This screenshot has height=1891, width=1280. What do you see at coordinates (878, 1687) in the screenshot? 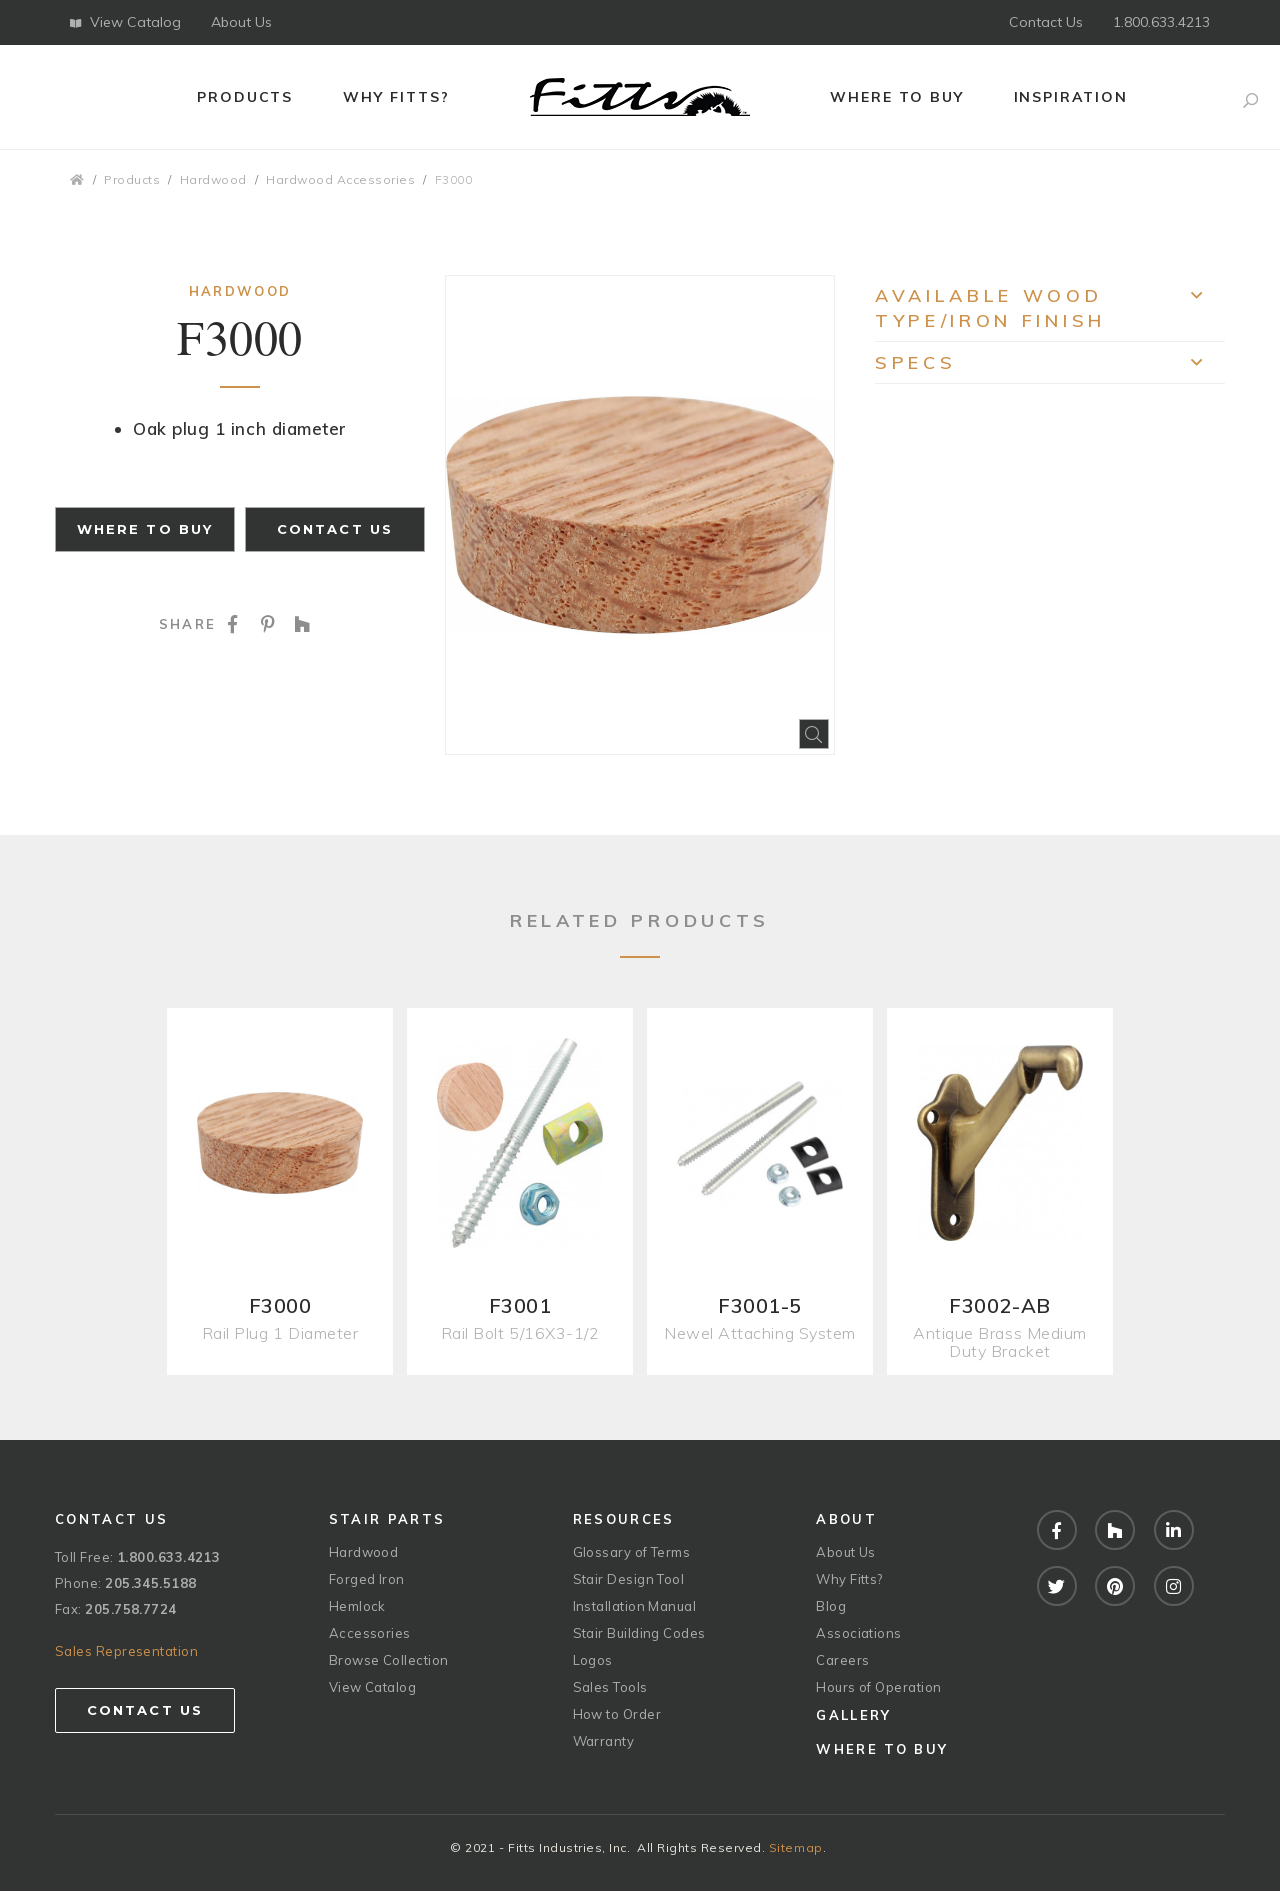
I see `Hours of Operation` at bounding box center [878, 1687].